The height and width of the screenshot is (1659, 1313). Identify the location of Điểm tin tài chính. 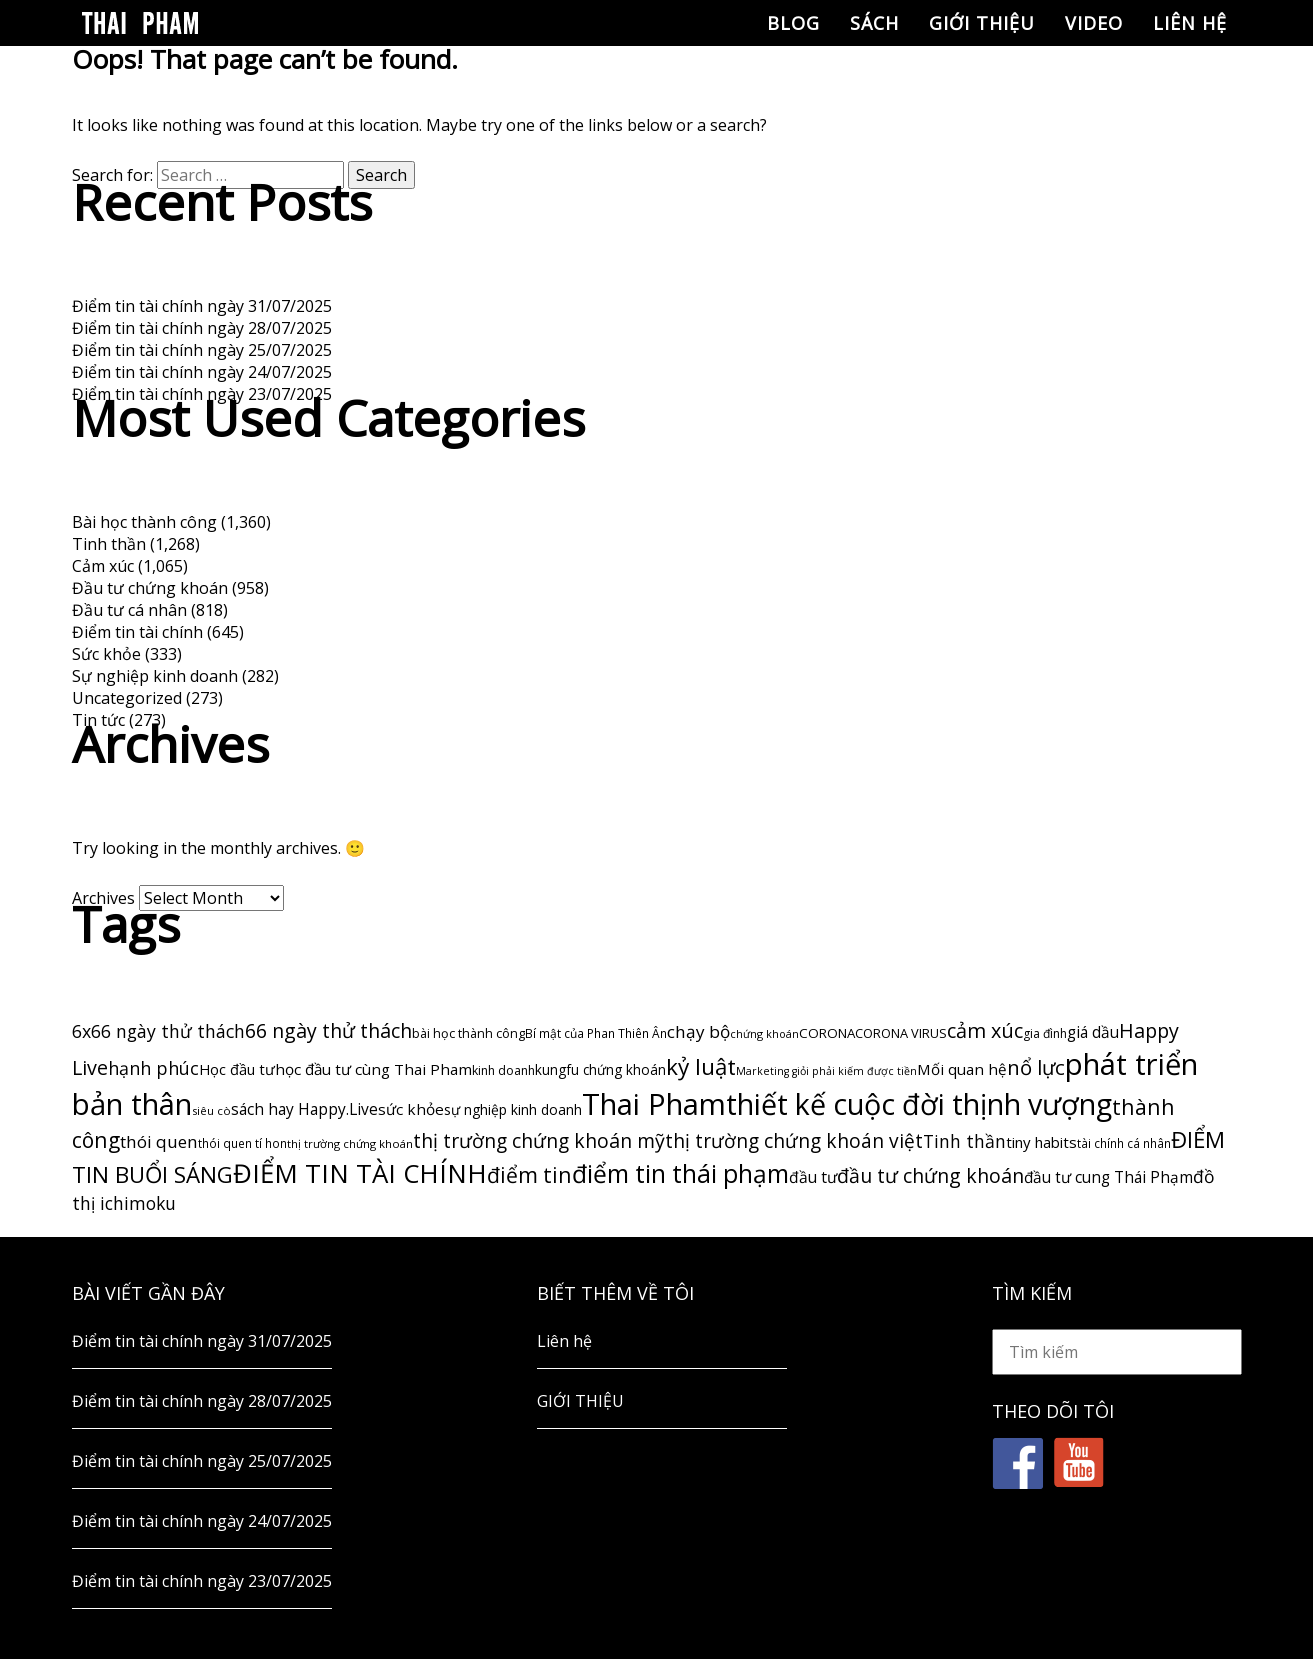
(137, 632).